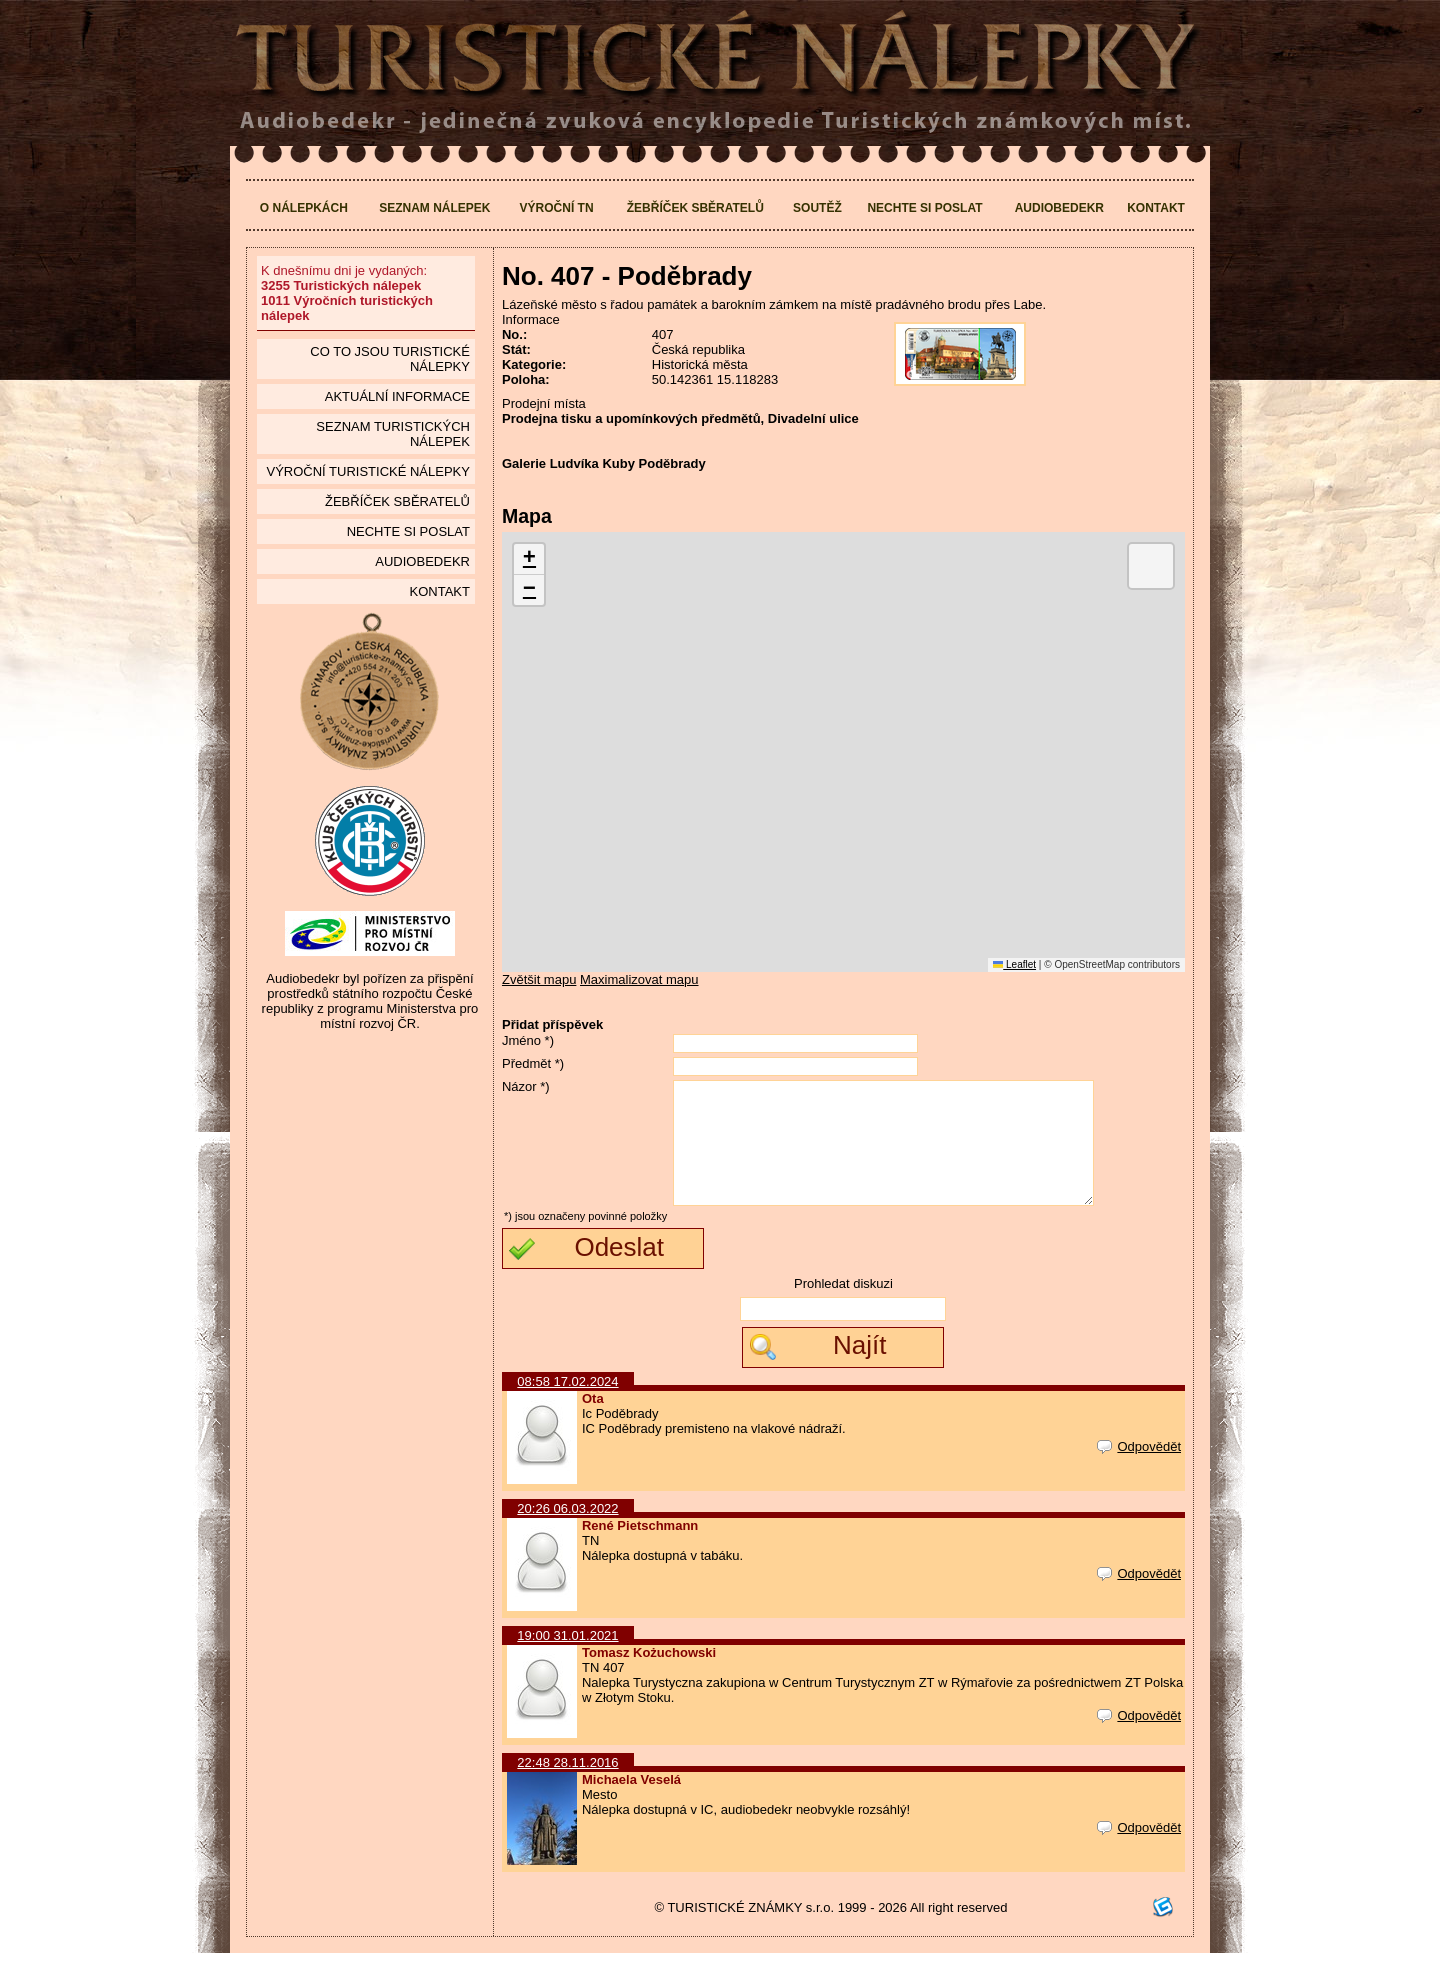 The width and height of the screenshot is (1440, 1977). Describe the element at coordinates (397, 396) in the screenshot. I see `Aktuální informace` at that location.